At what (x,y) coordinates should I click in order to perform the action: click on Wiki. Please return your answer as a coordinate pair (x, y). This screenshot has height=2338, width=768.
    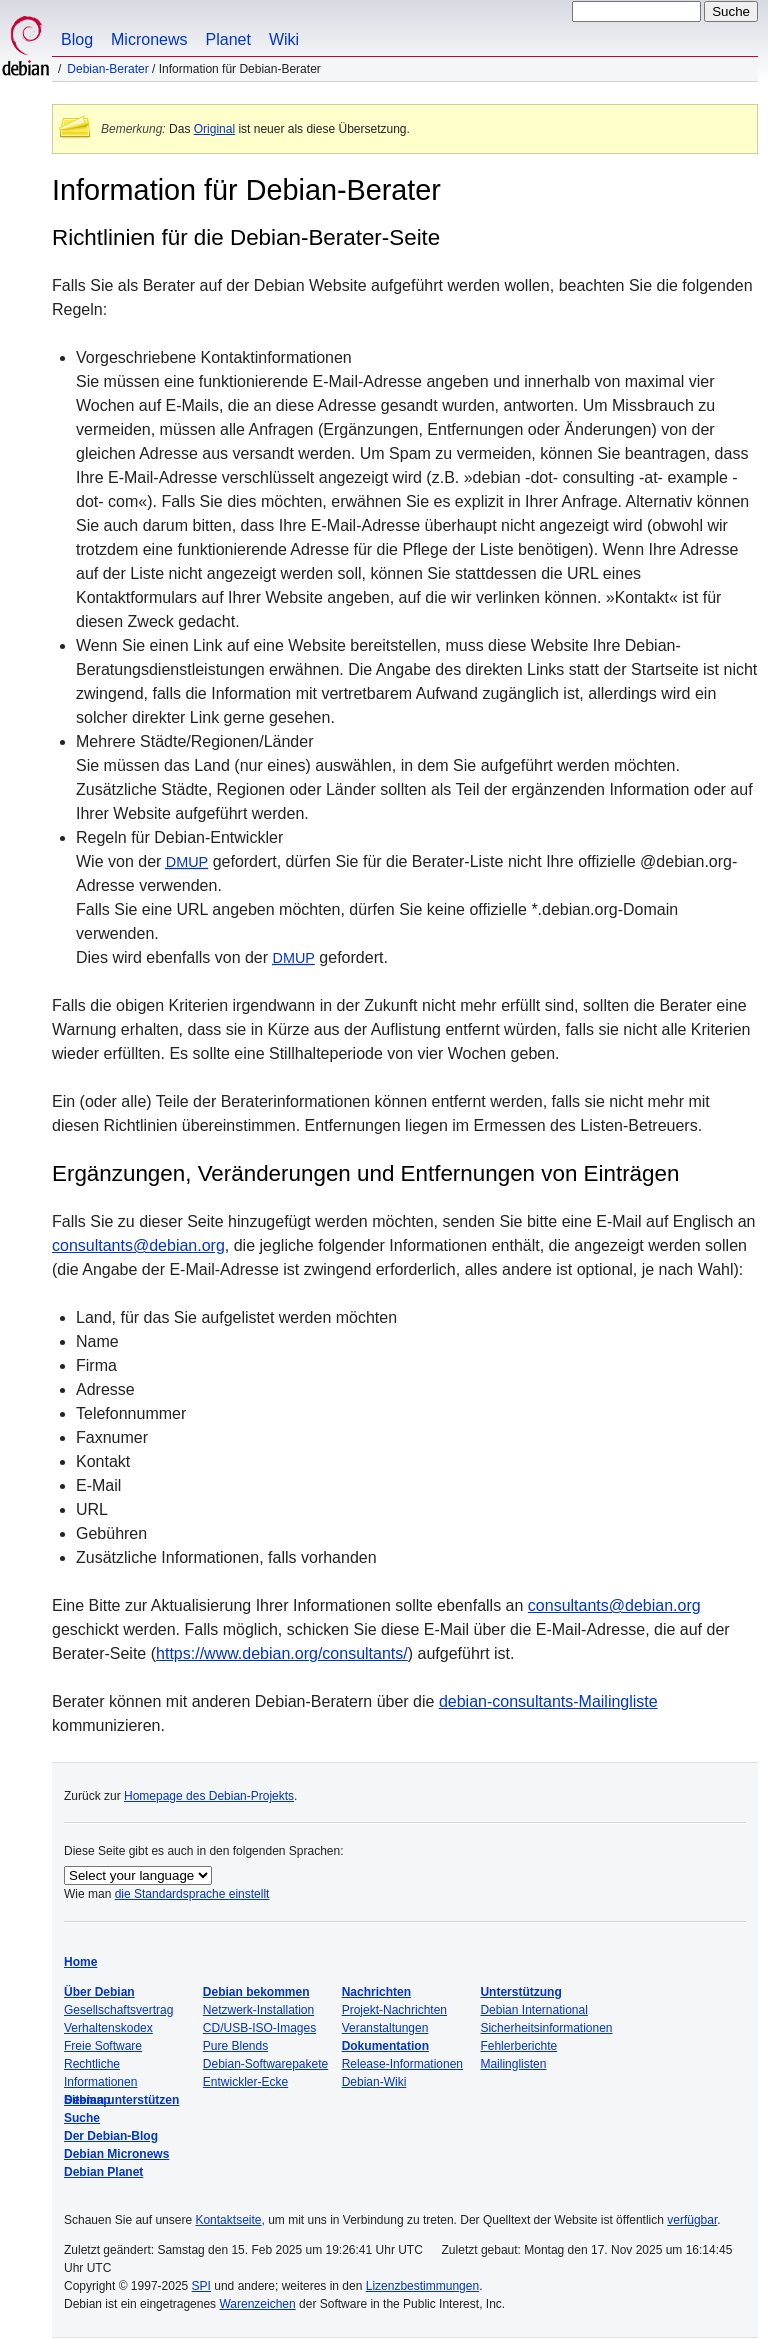
    Looking at the image, I should click on (284, 39).